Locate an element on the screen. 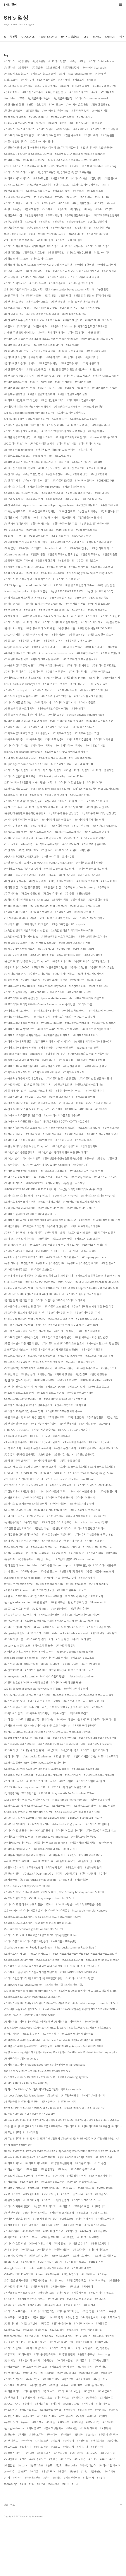 This screenshot has width=126, height=2576. #한달 방문자 수 공개 is located at coordinates (15, 1245).